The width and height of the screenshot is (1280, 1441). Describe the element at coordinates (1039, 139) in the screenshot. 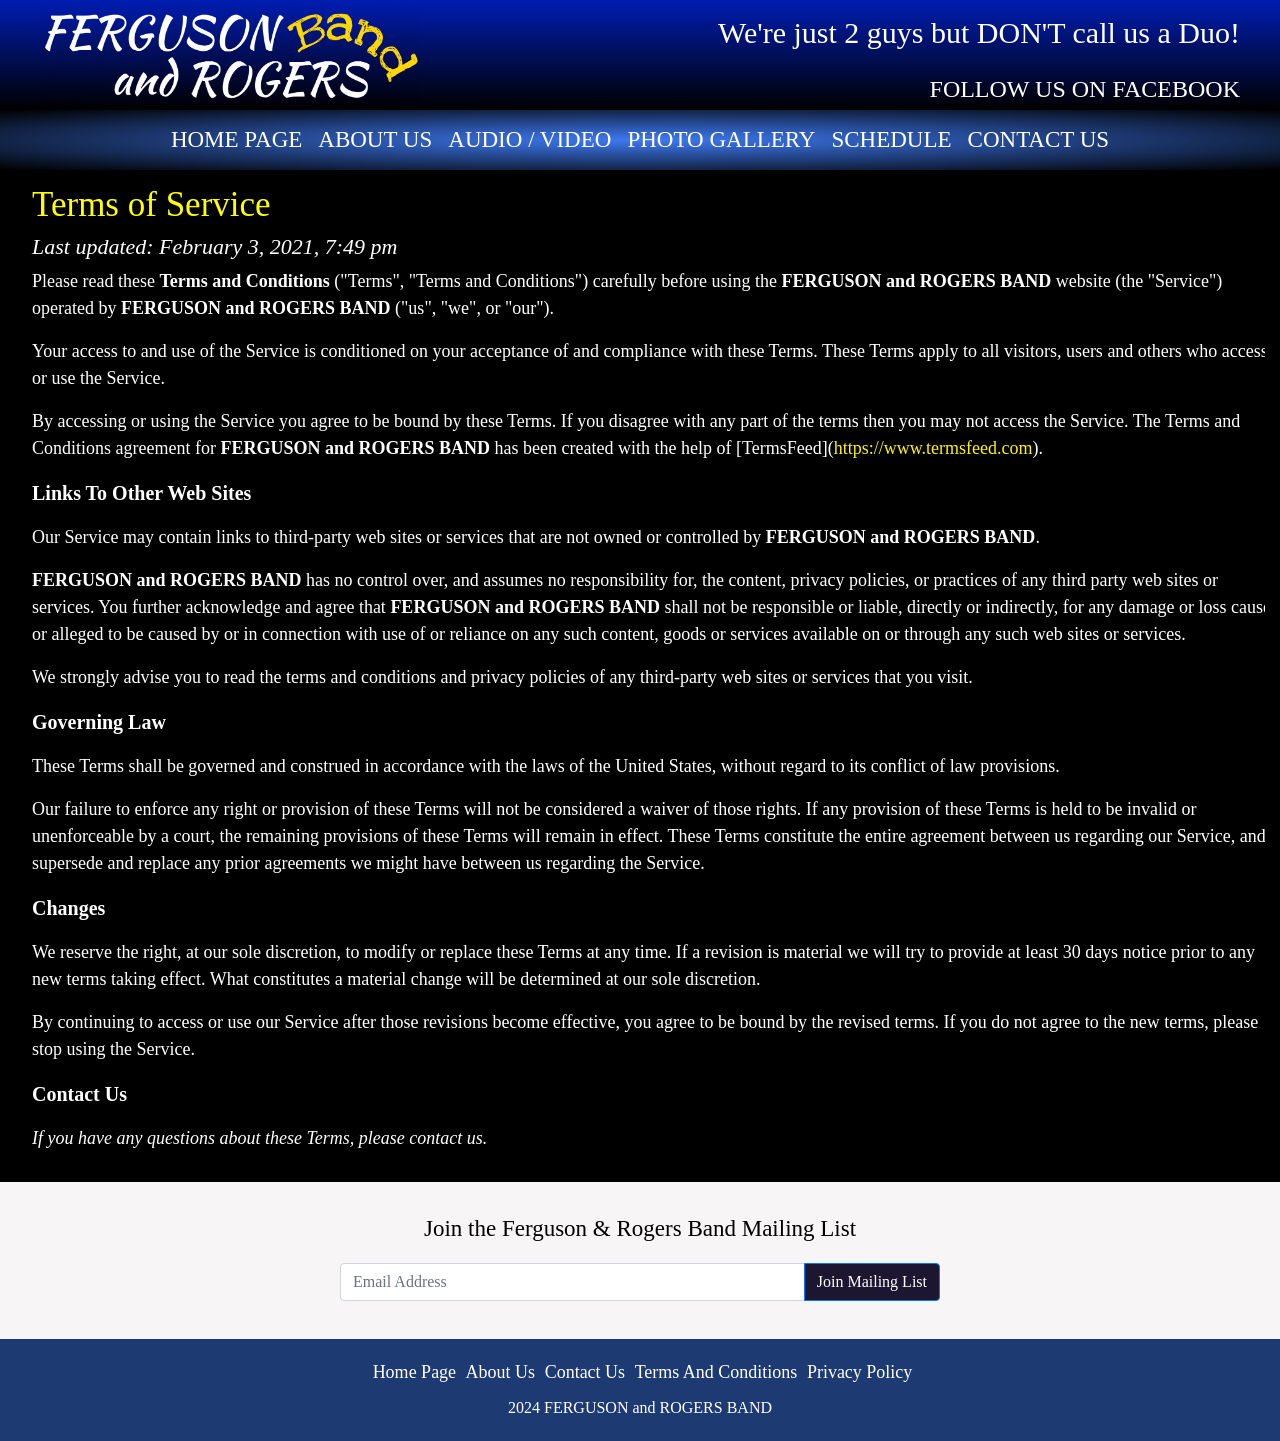

I see `Contact Us` at that location.